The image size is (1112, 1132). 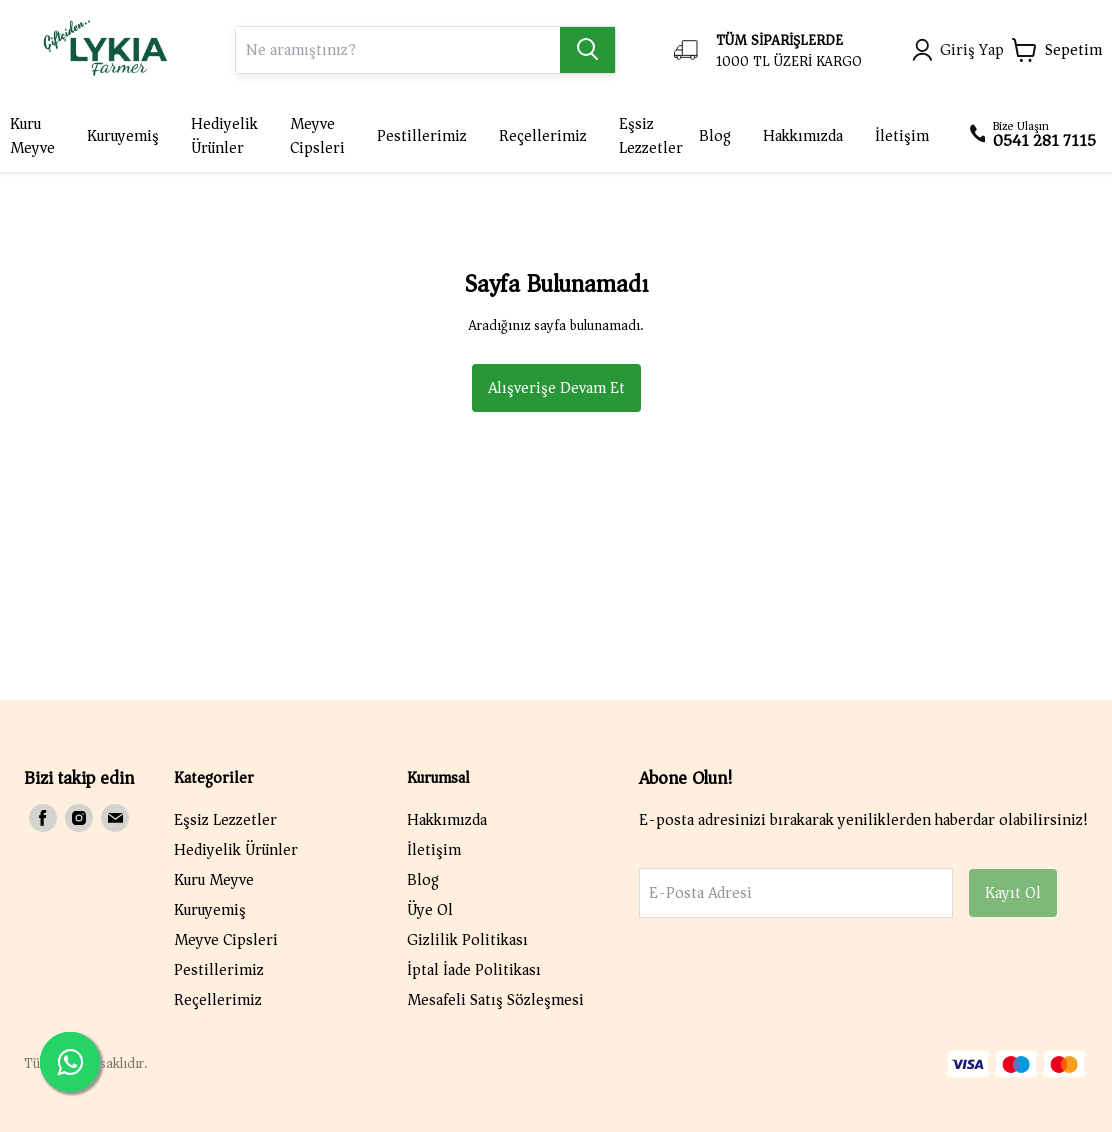 What do you see at coordinates (423, 880) in the screenshot?
I see `Blog` at bounding box center [423, 880].